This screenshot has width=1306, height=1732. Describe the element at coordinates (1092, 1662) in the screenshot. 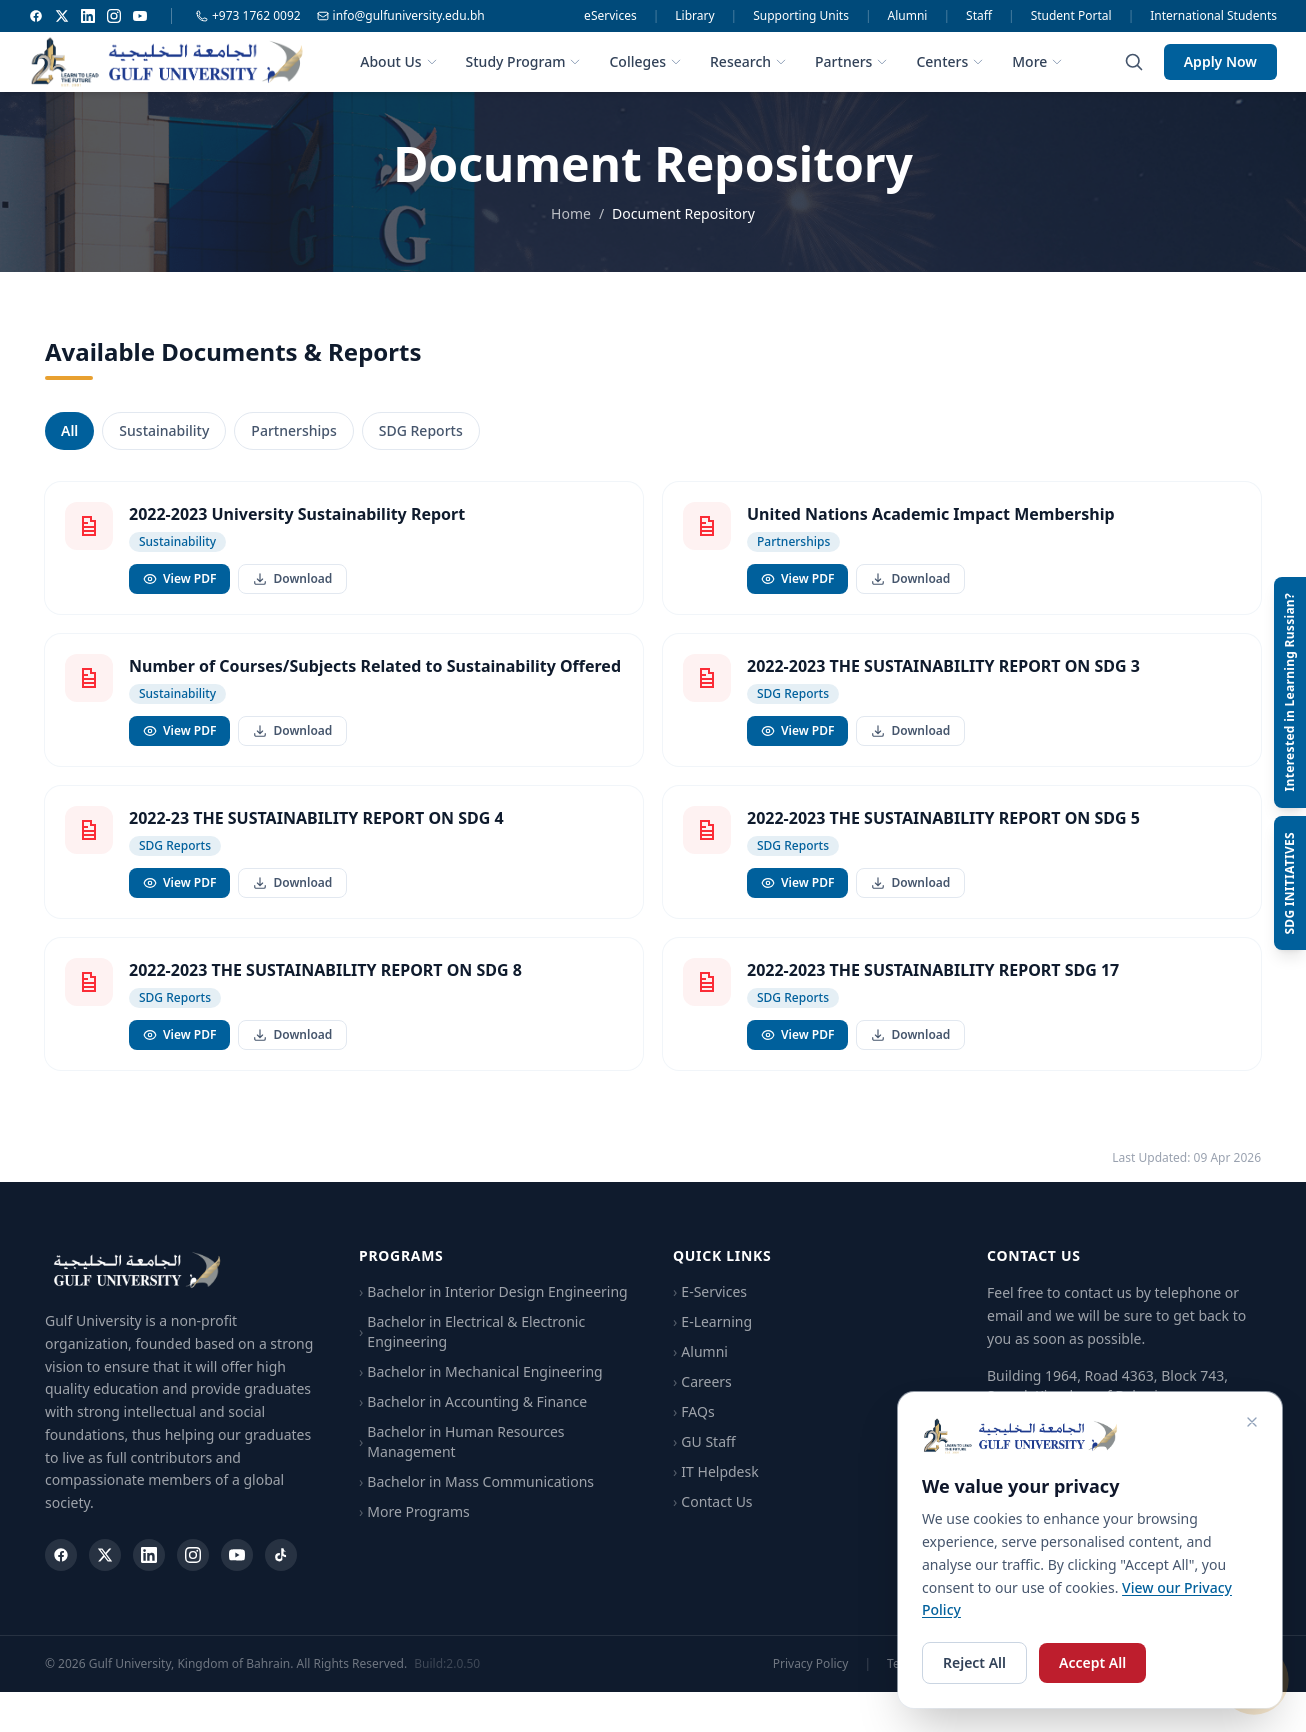

I see `Accept All` at that location.